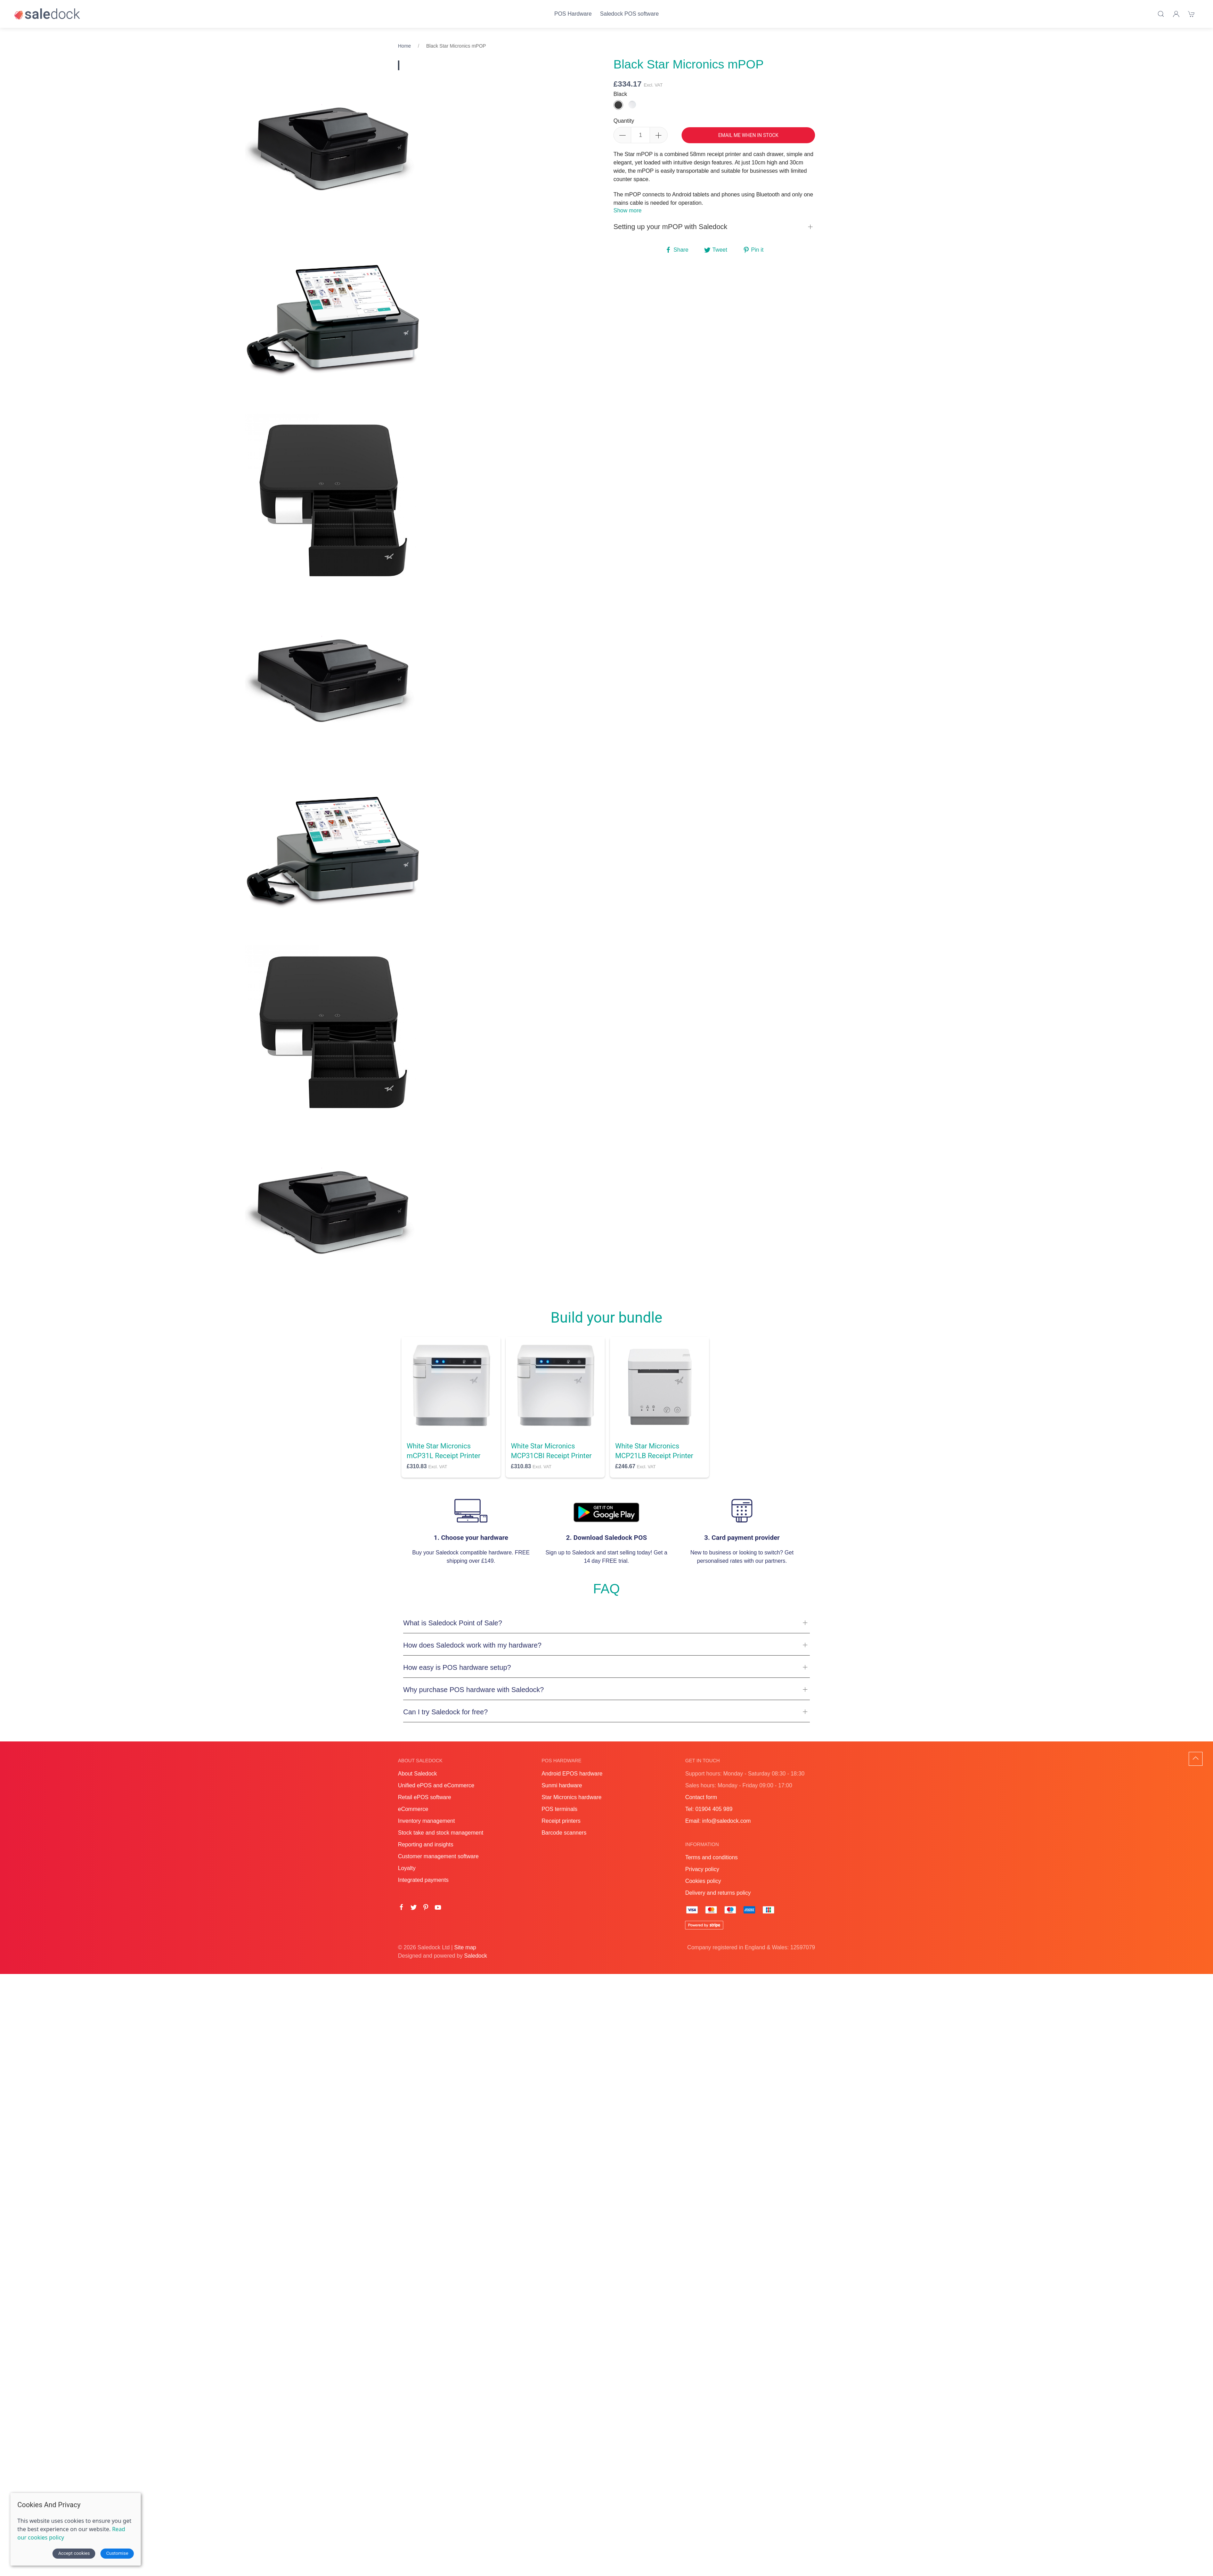 The image size is (1213, 2576). What do you see at coordinates (333, 323) in the screenshot?
I see `[tabpanel]` at bounding box center [333, 323].